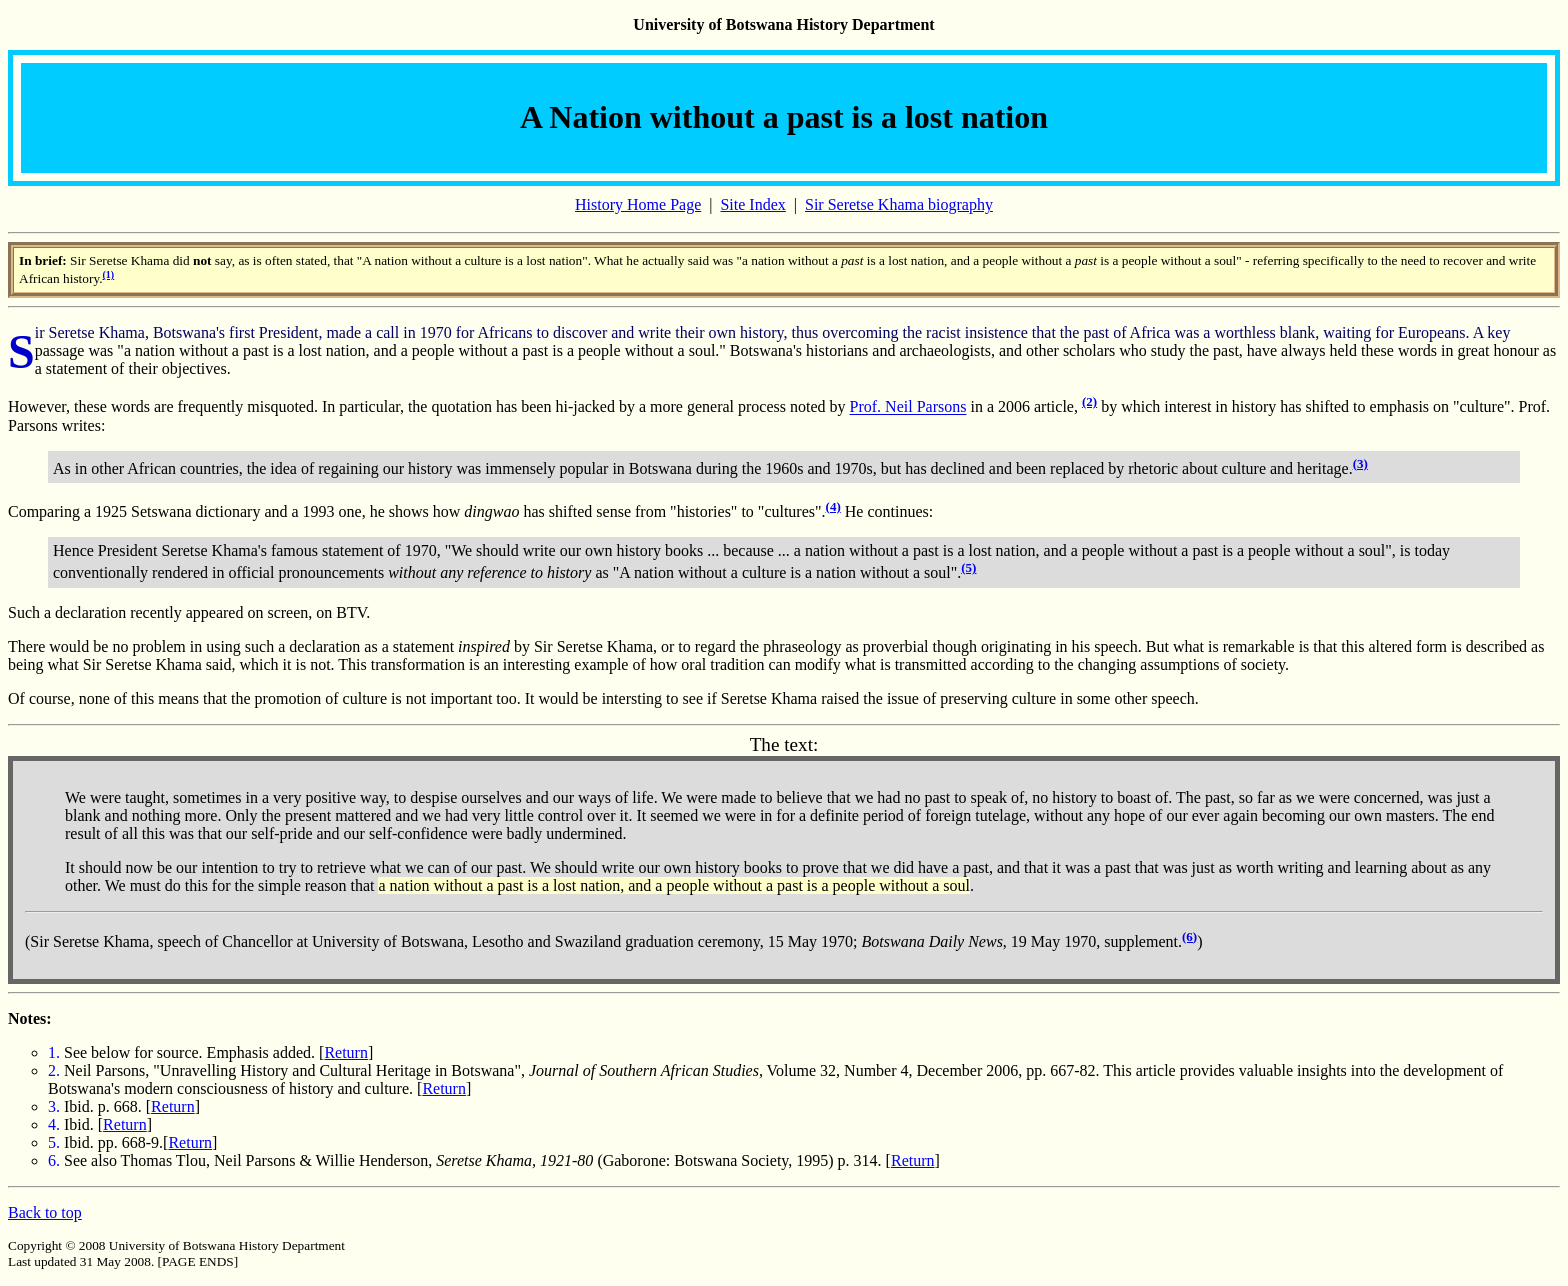 The height and width of the screenshot is (1286, 1568). What do you see at coordinates (54, 1142) in the screenshot?
I see `5.` at bounding box center [54, 1142].